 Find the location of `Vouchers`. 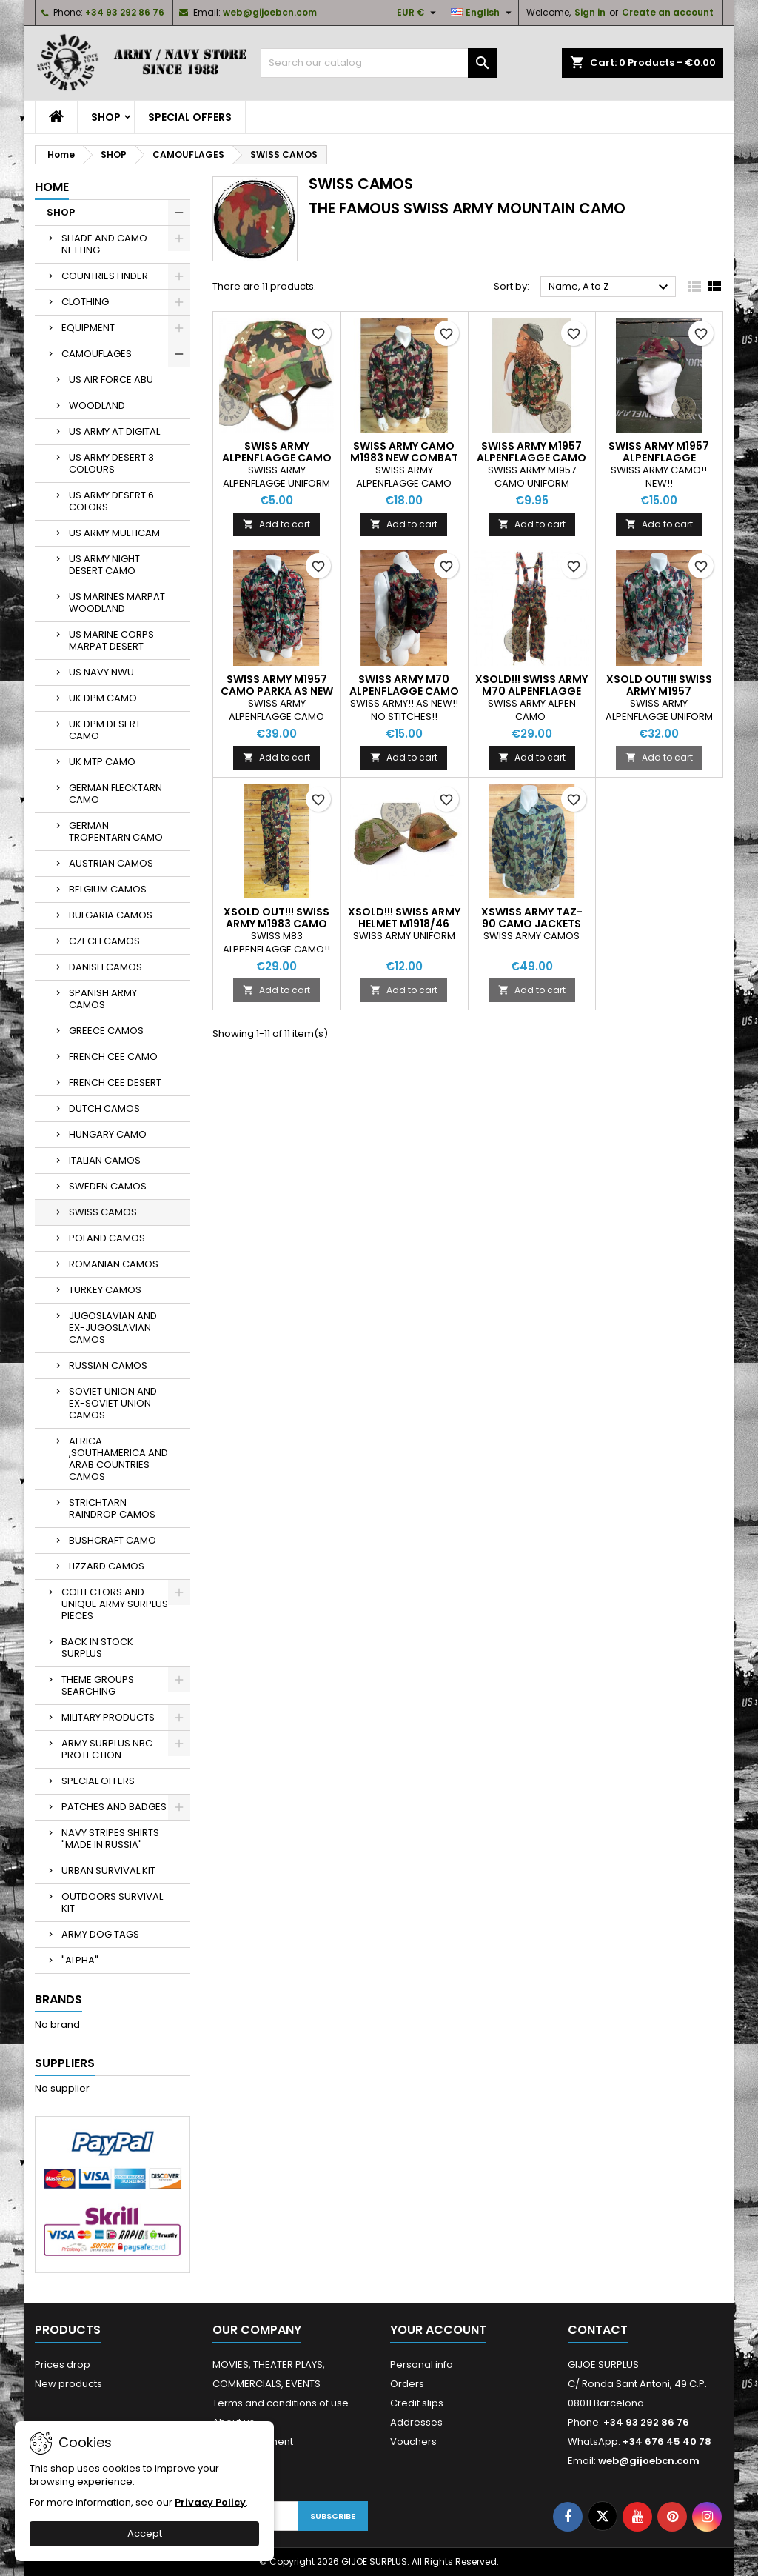

Vouchers is located at coordinates (413, 2442).